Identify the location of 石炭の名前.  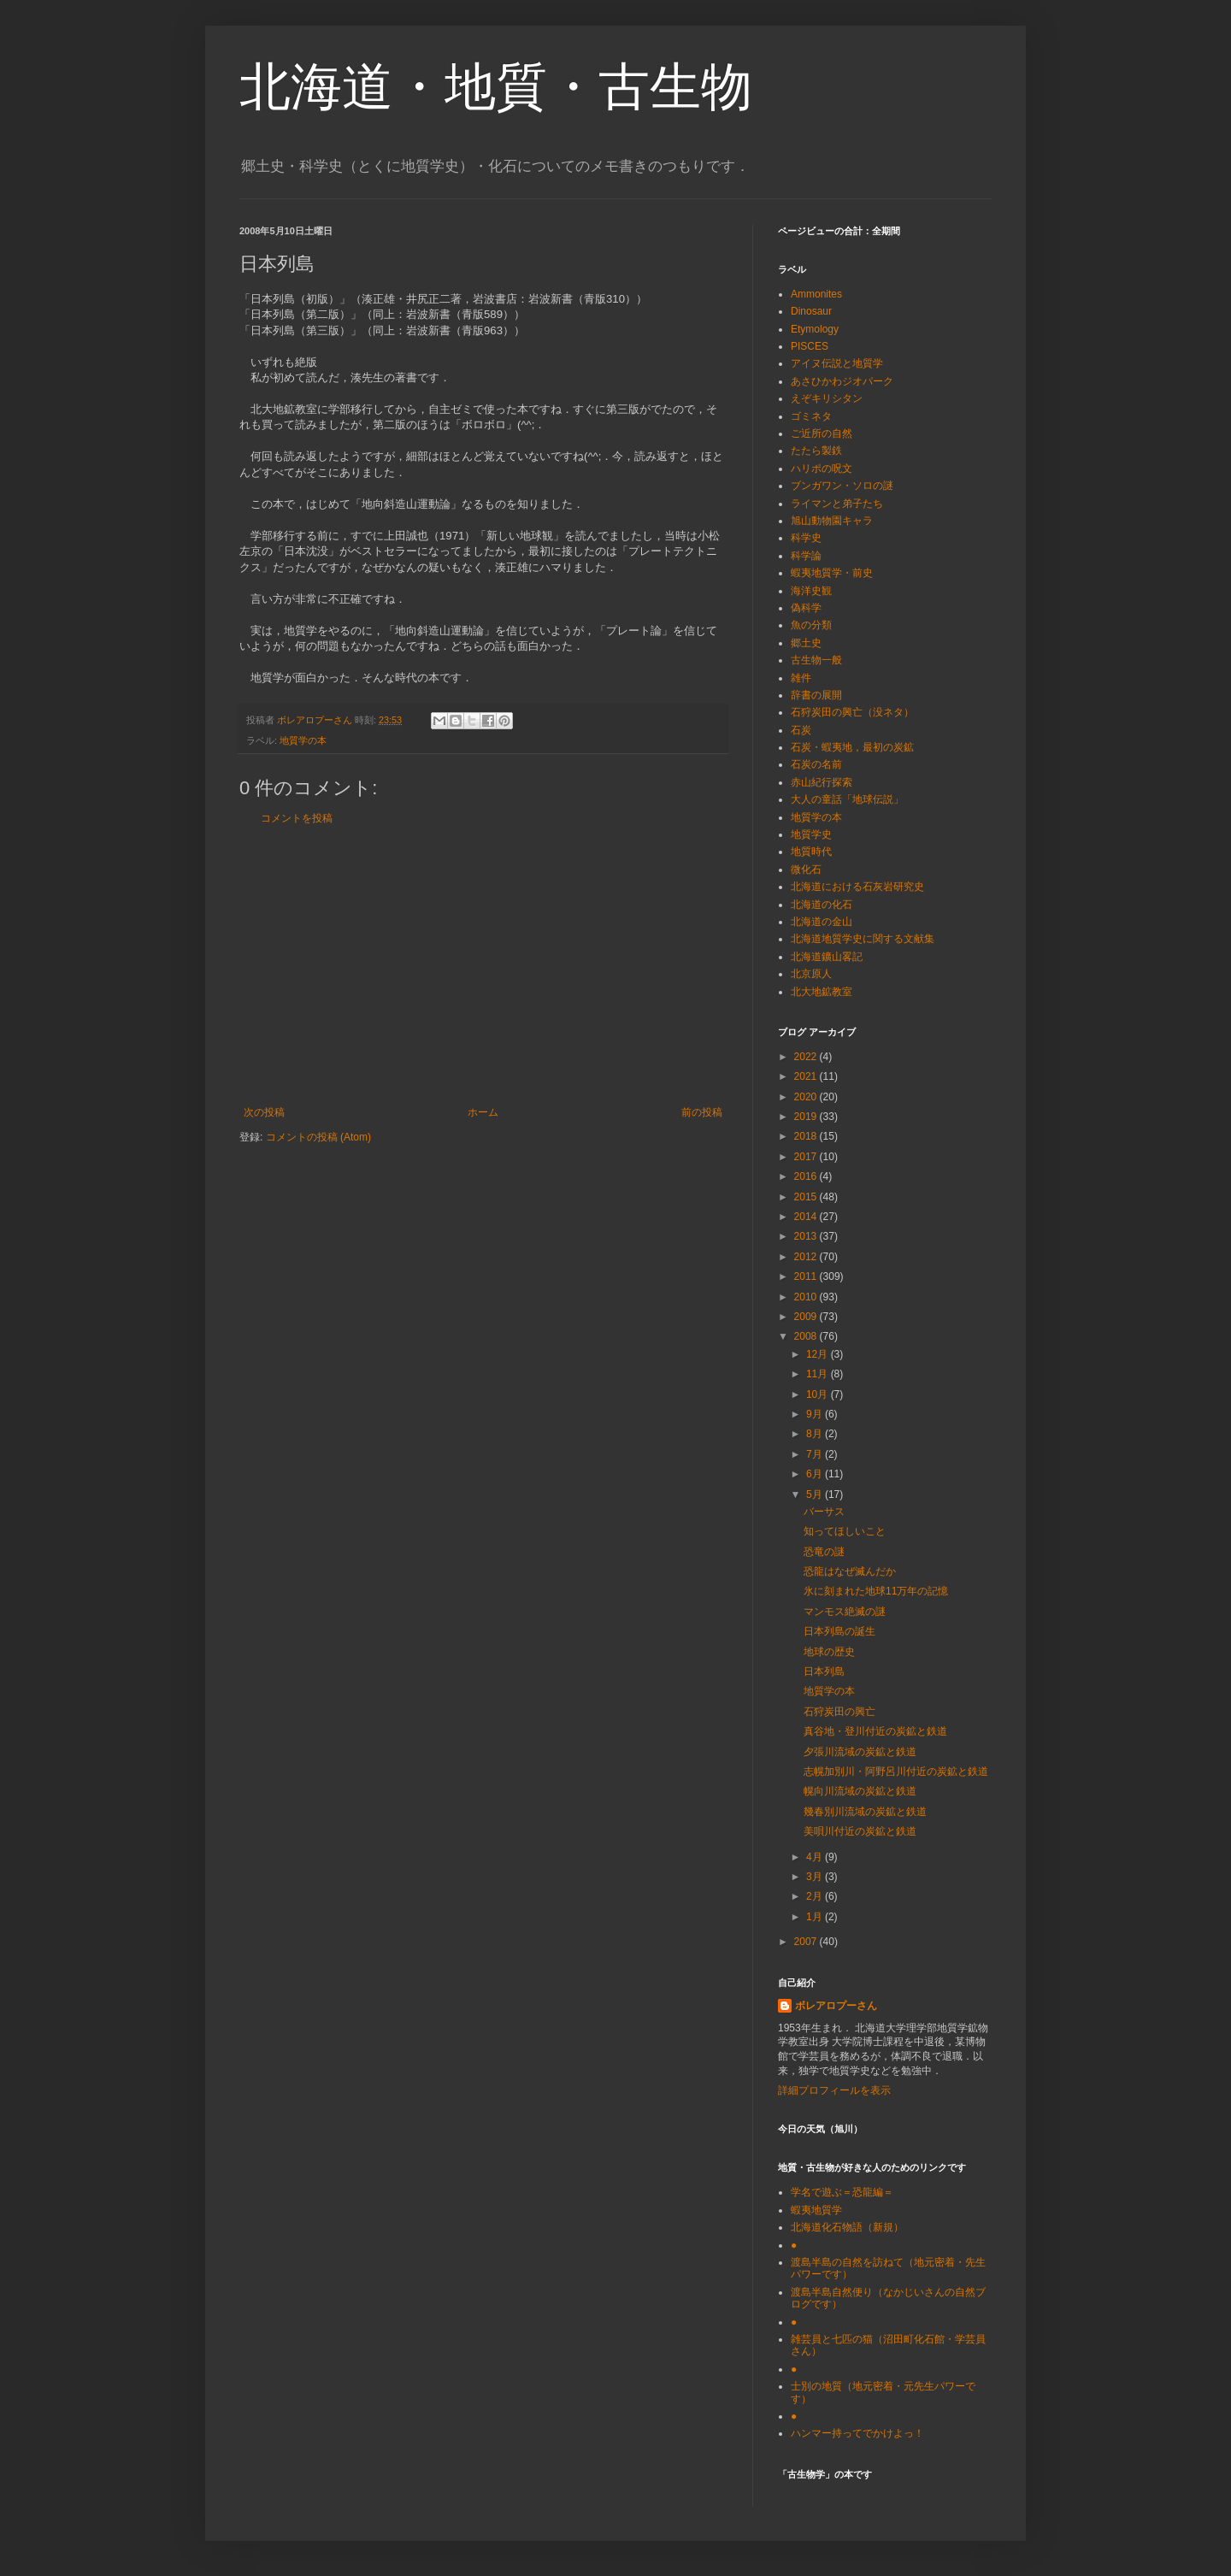
(816, 764).